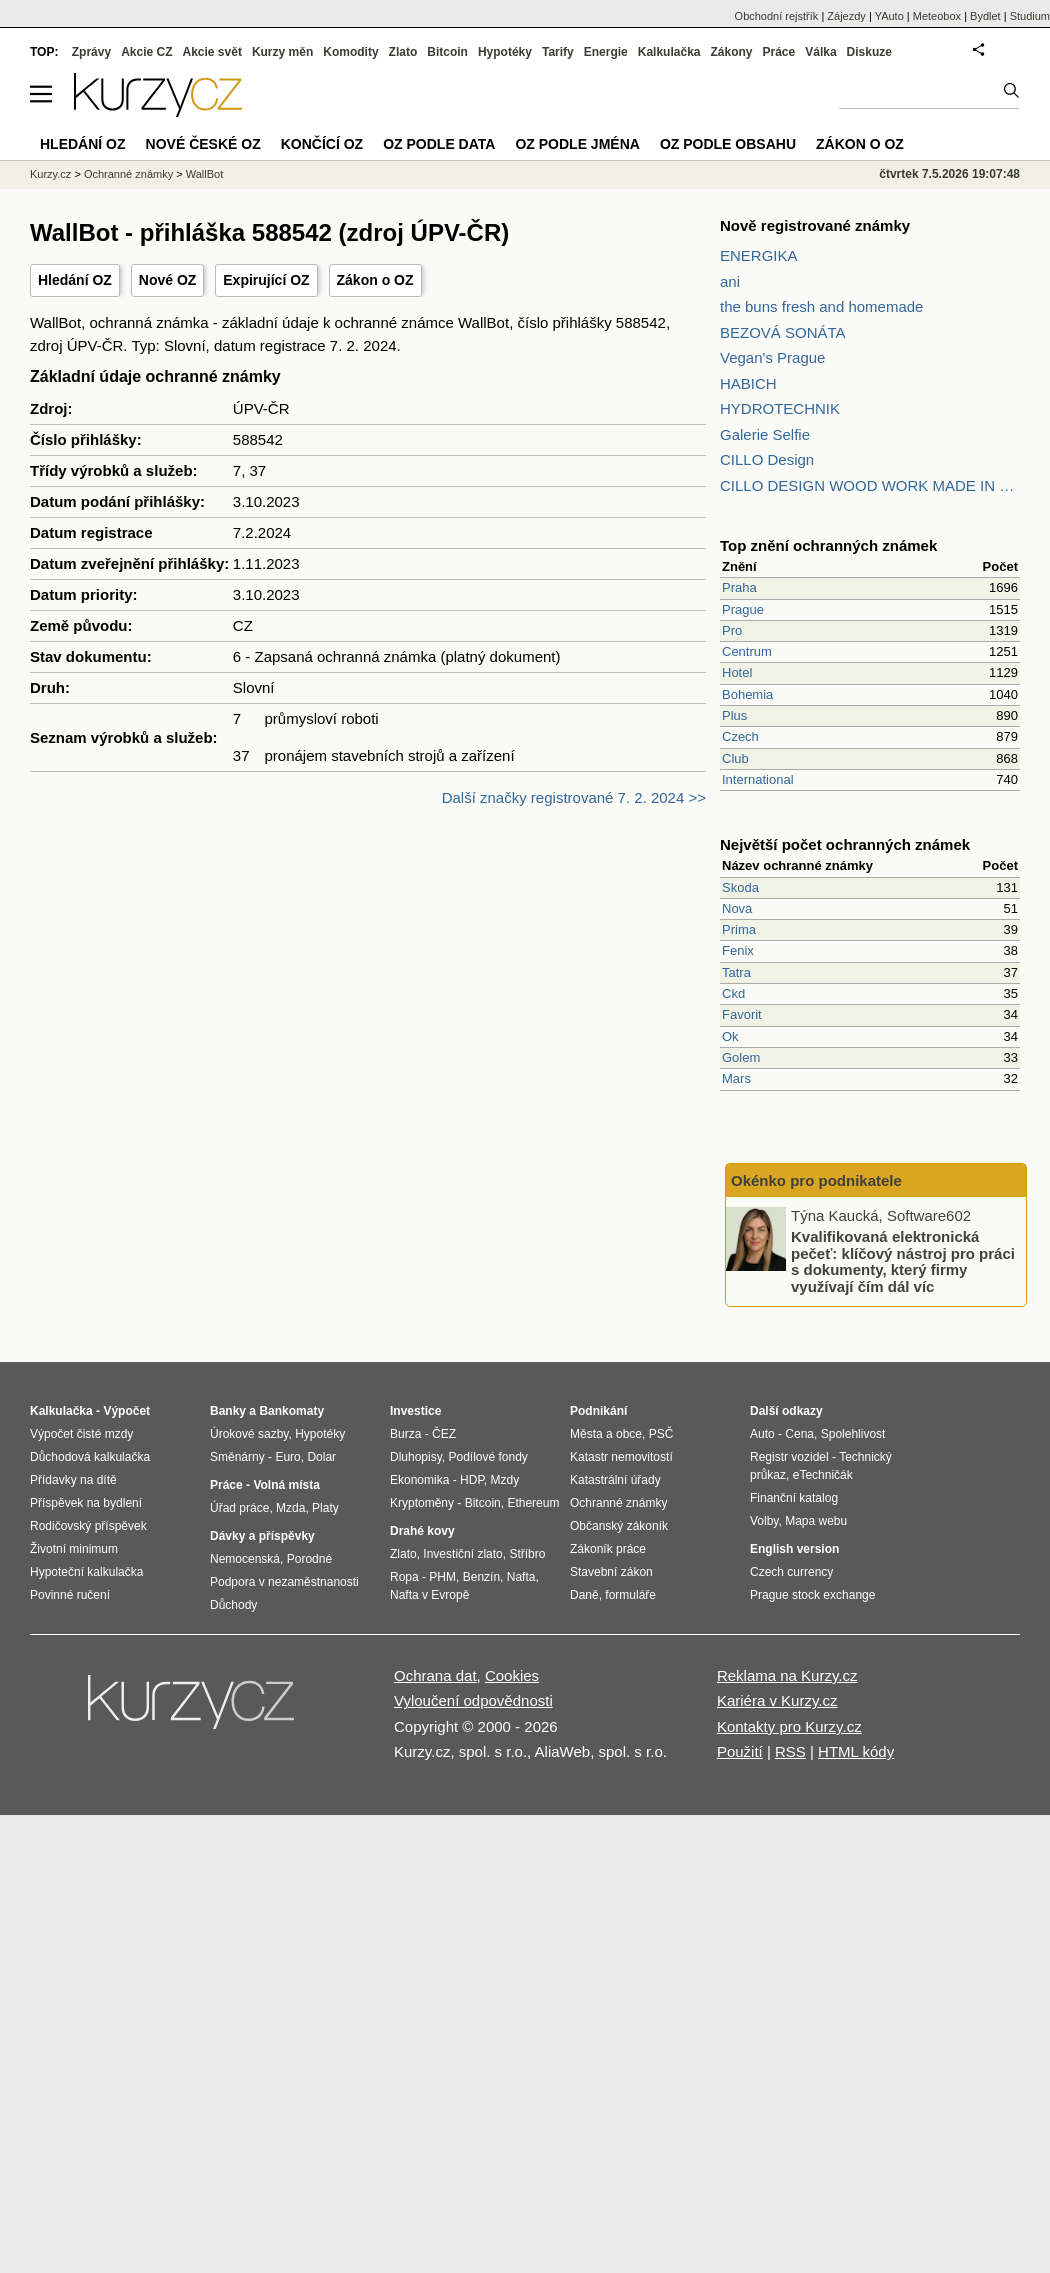 This screenshot has width=1050, height=2273. Describe the element at coordinates (322, 144) in the screenshot. I see `Končící OZ` at that location.